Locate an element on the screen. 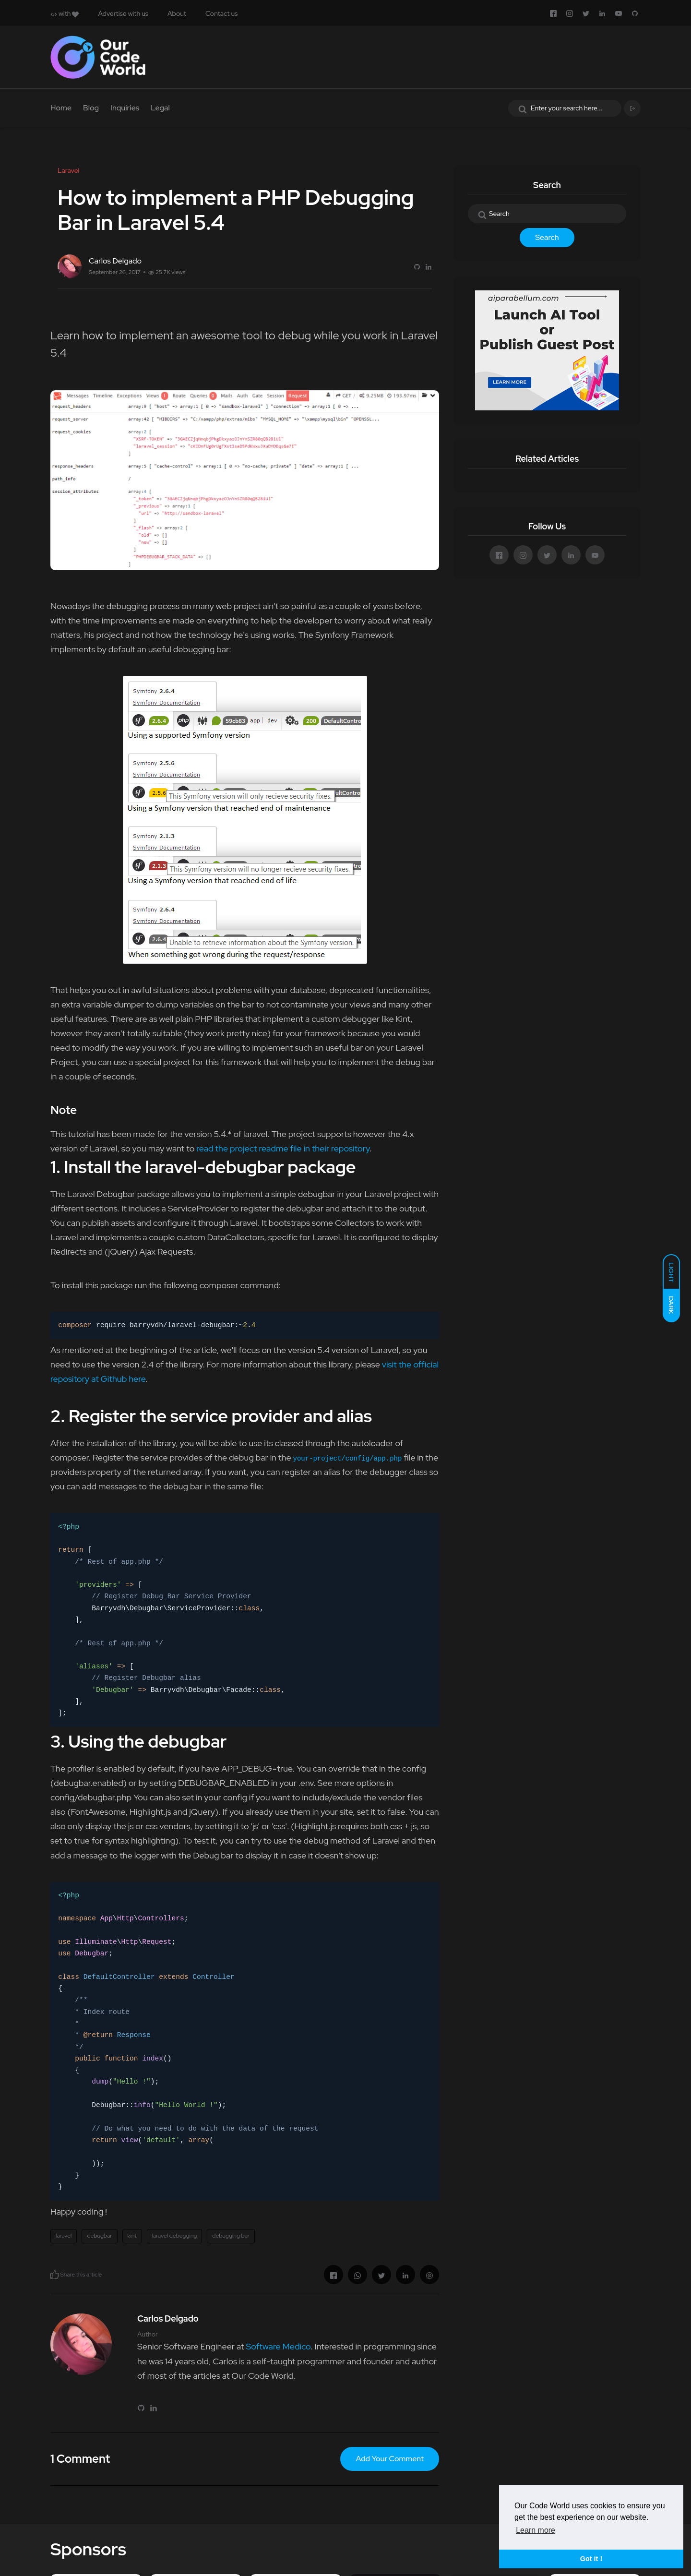 This screenshot has height=2576, width=691. Blog is located at coordinates (91, 108).